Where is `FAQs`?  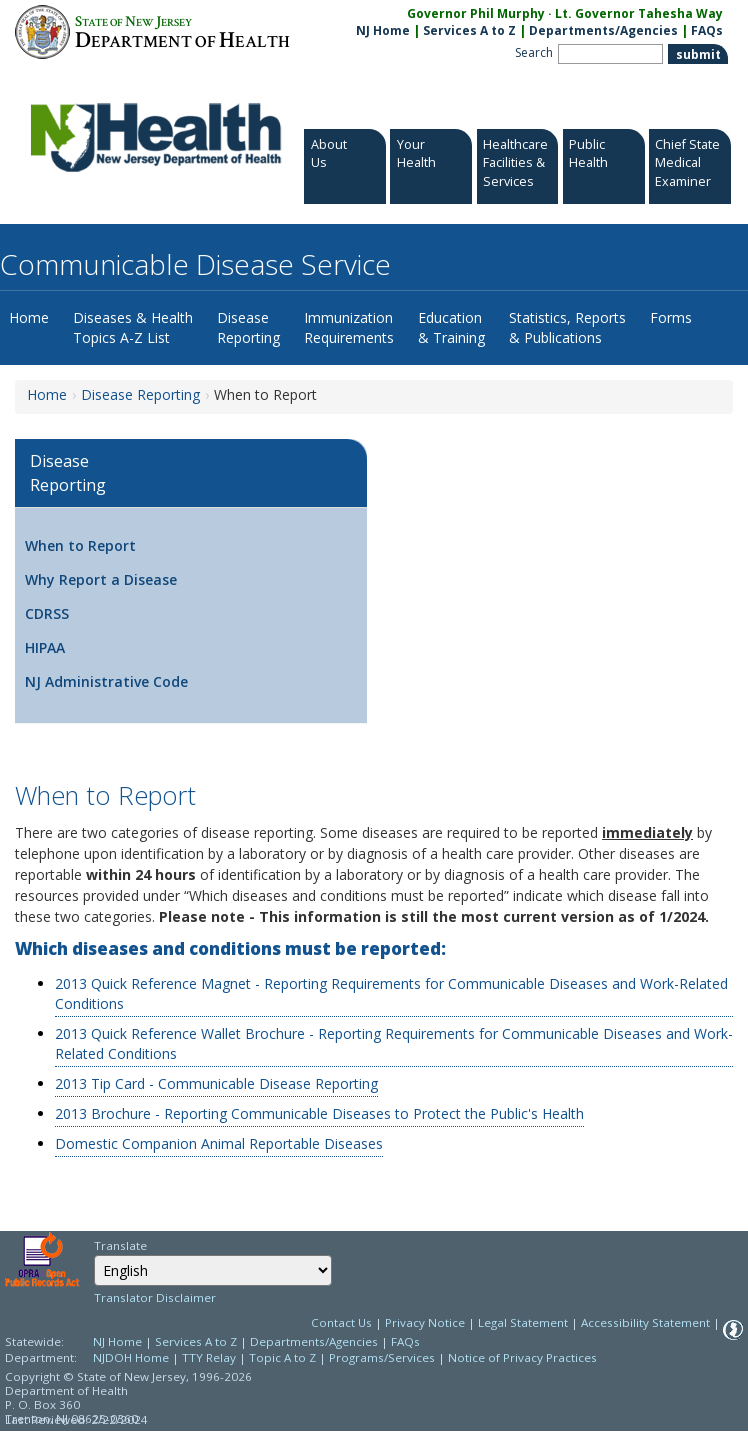 FAQs is located at coordinates (405, 1341).